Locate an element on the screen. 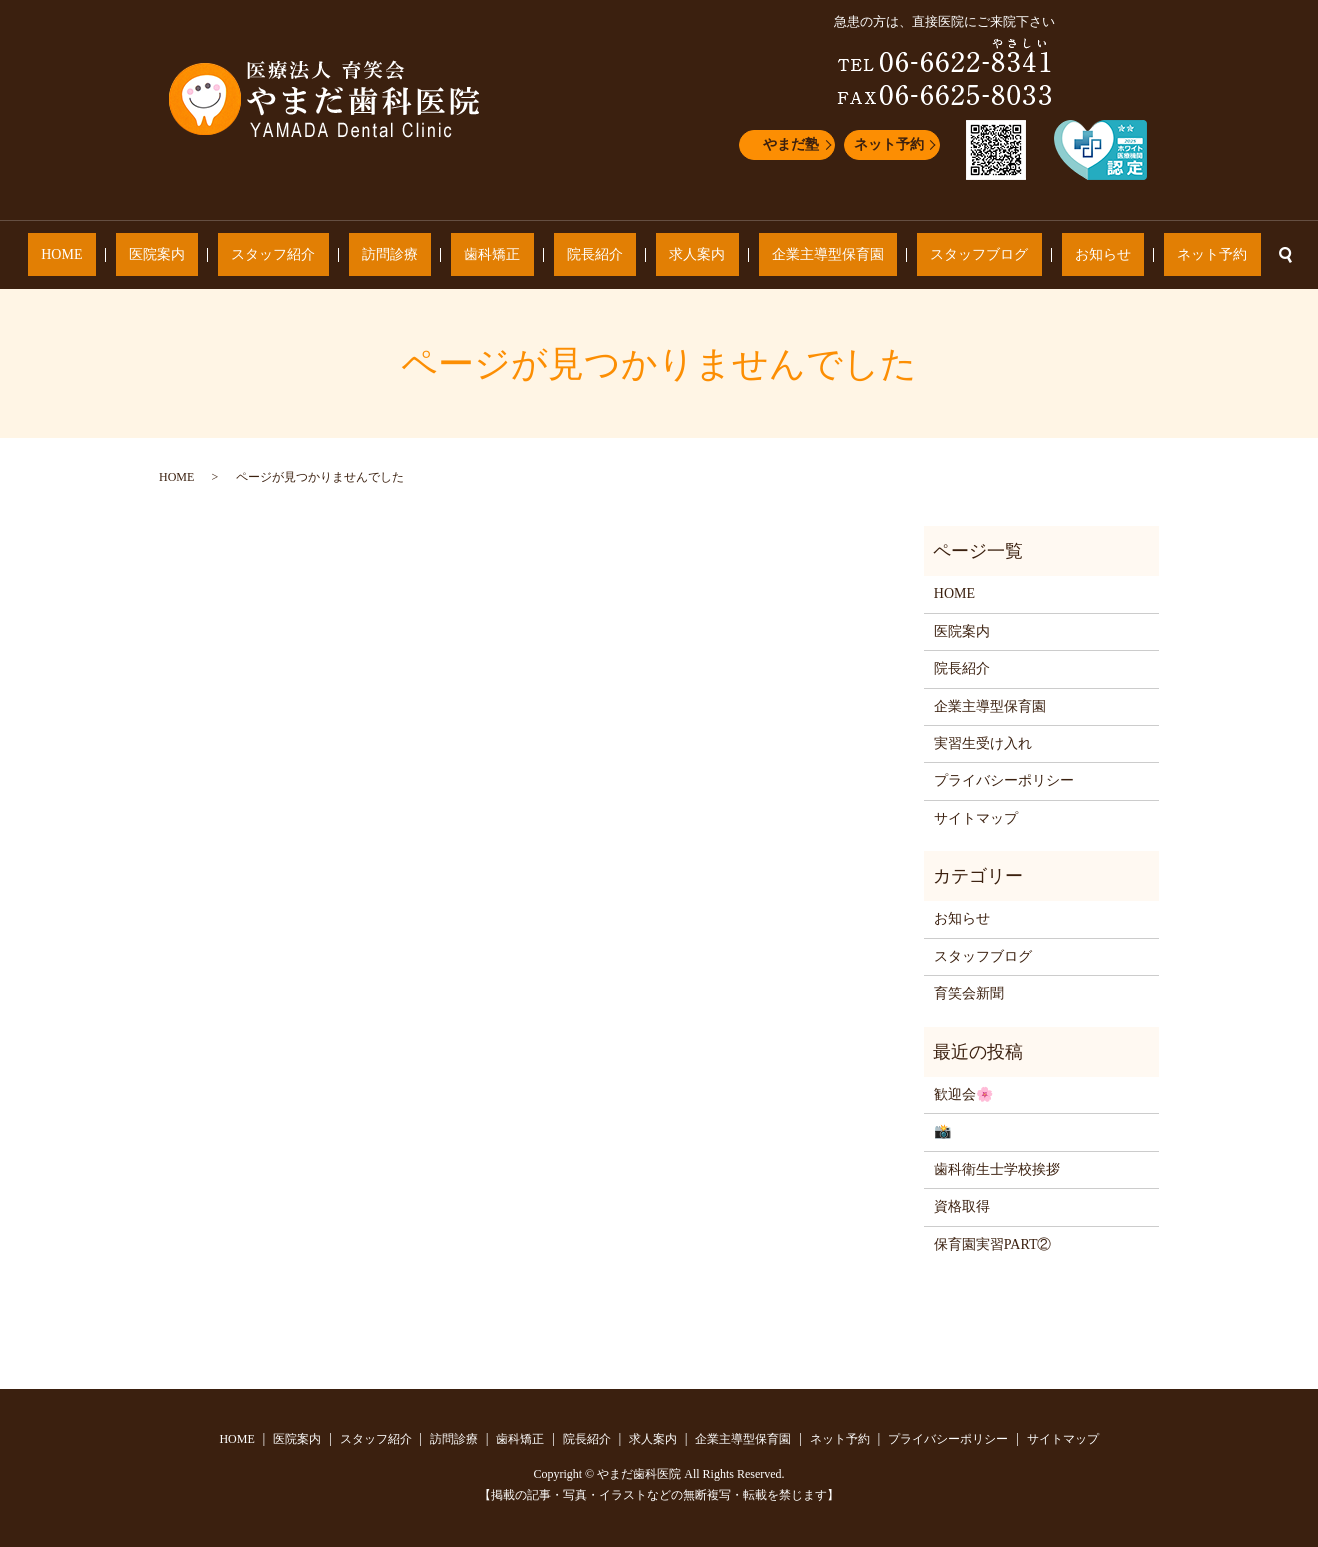  歯科矯正 is located at coordinates (519, 255).